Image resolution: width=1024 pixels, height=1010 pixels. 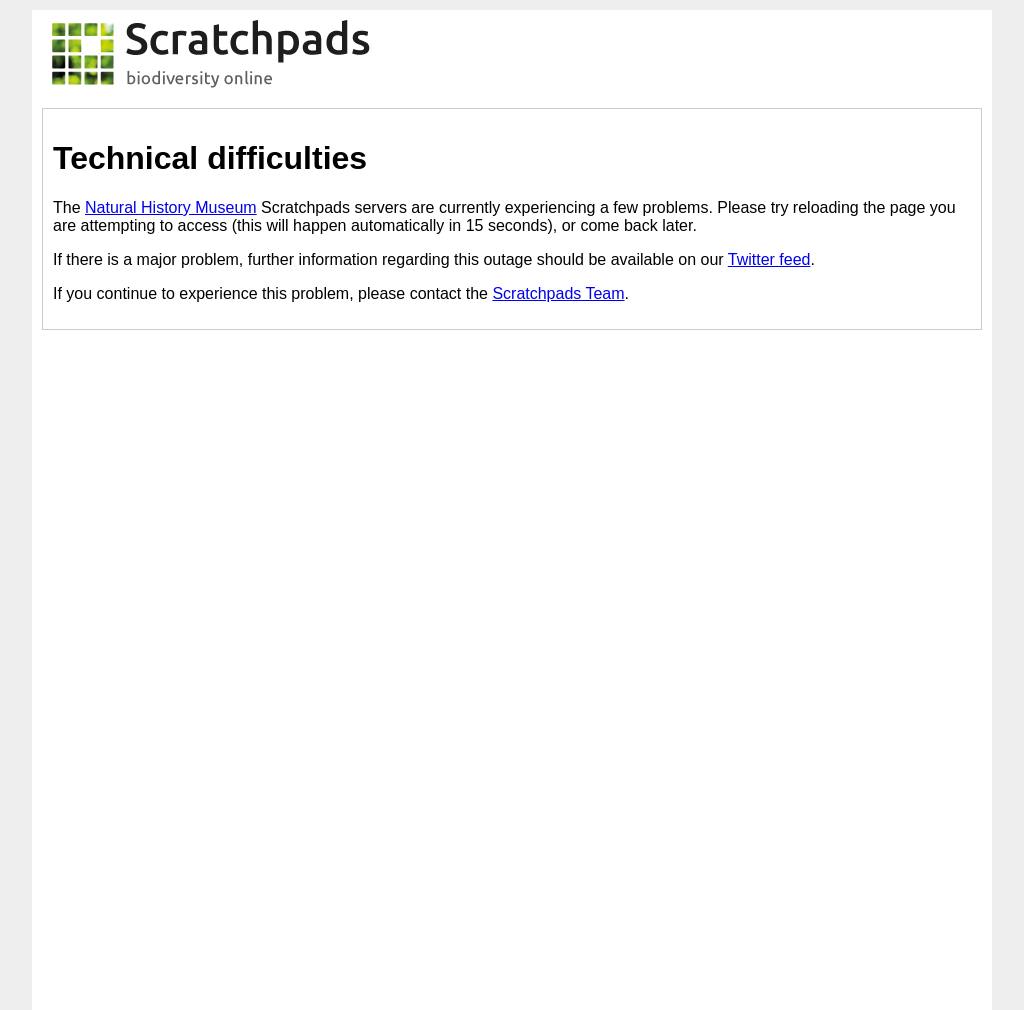 What do you see at coordinates (769, 259) in the screenshot?
I see `Twitter feed` at bounding box center [769, 259].